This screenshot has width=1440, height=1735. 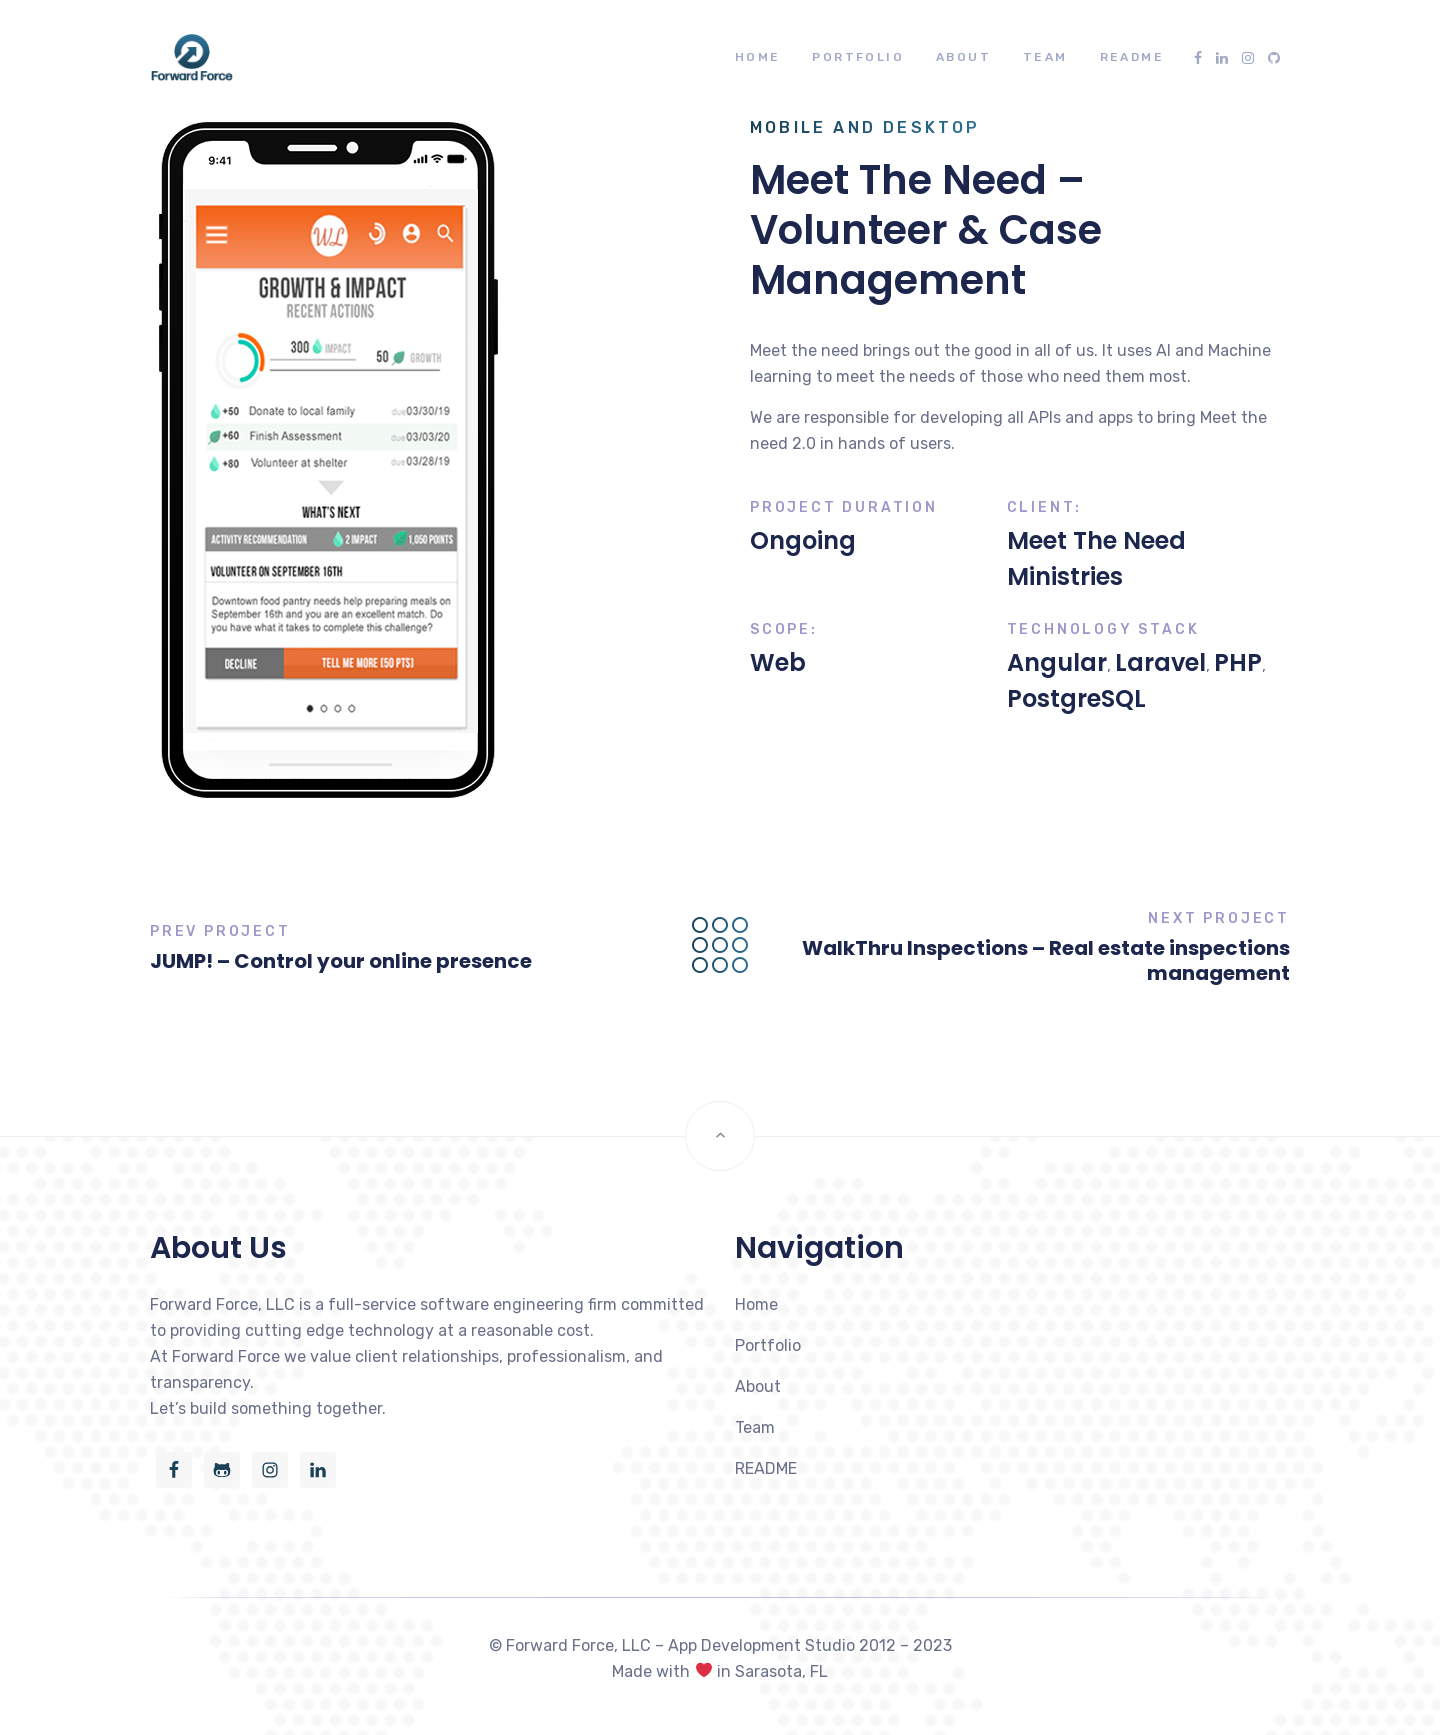 I want to click on Technology Stack, so click(x=1103, y=629).